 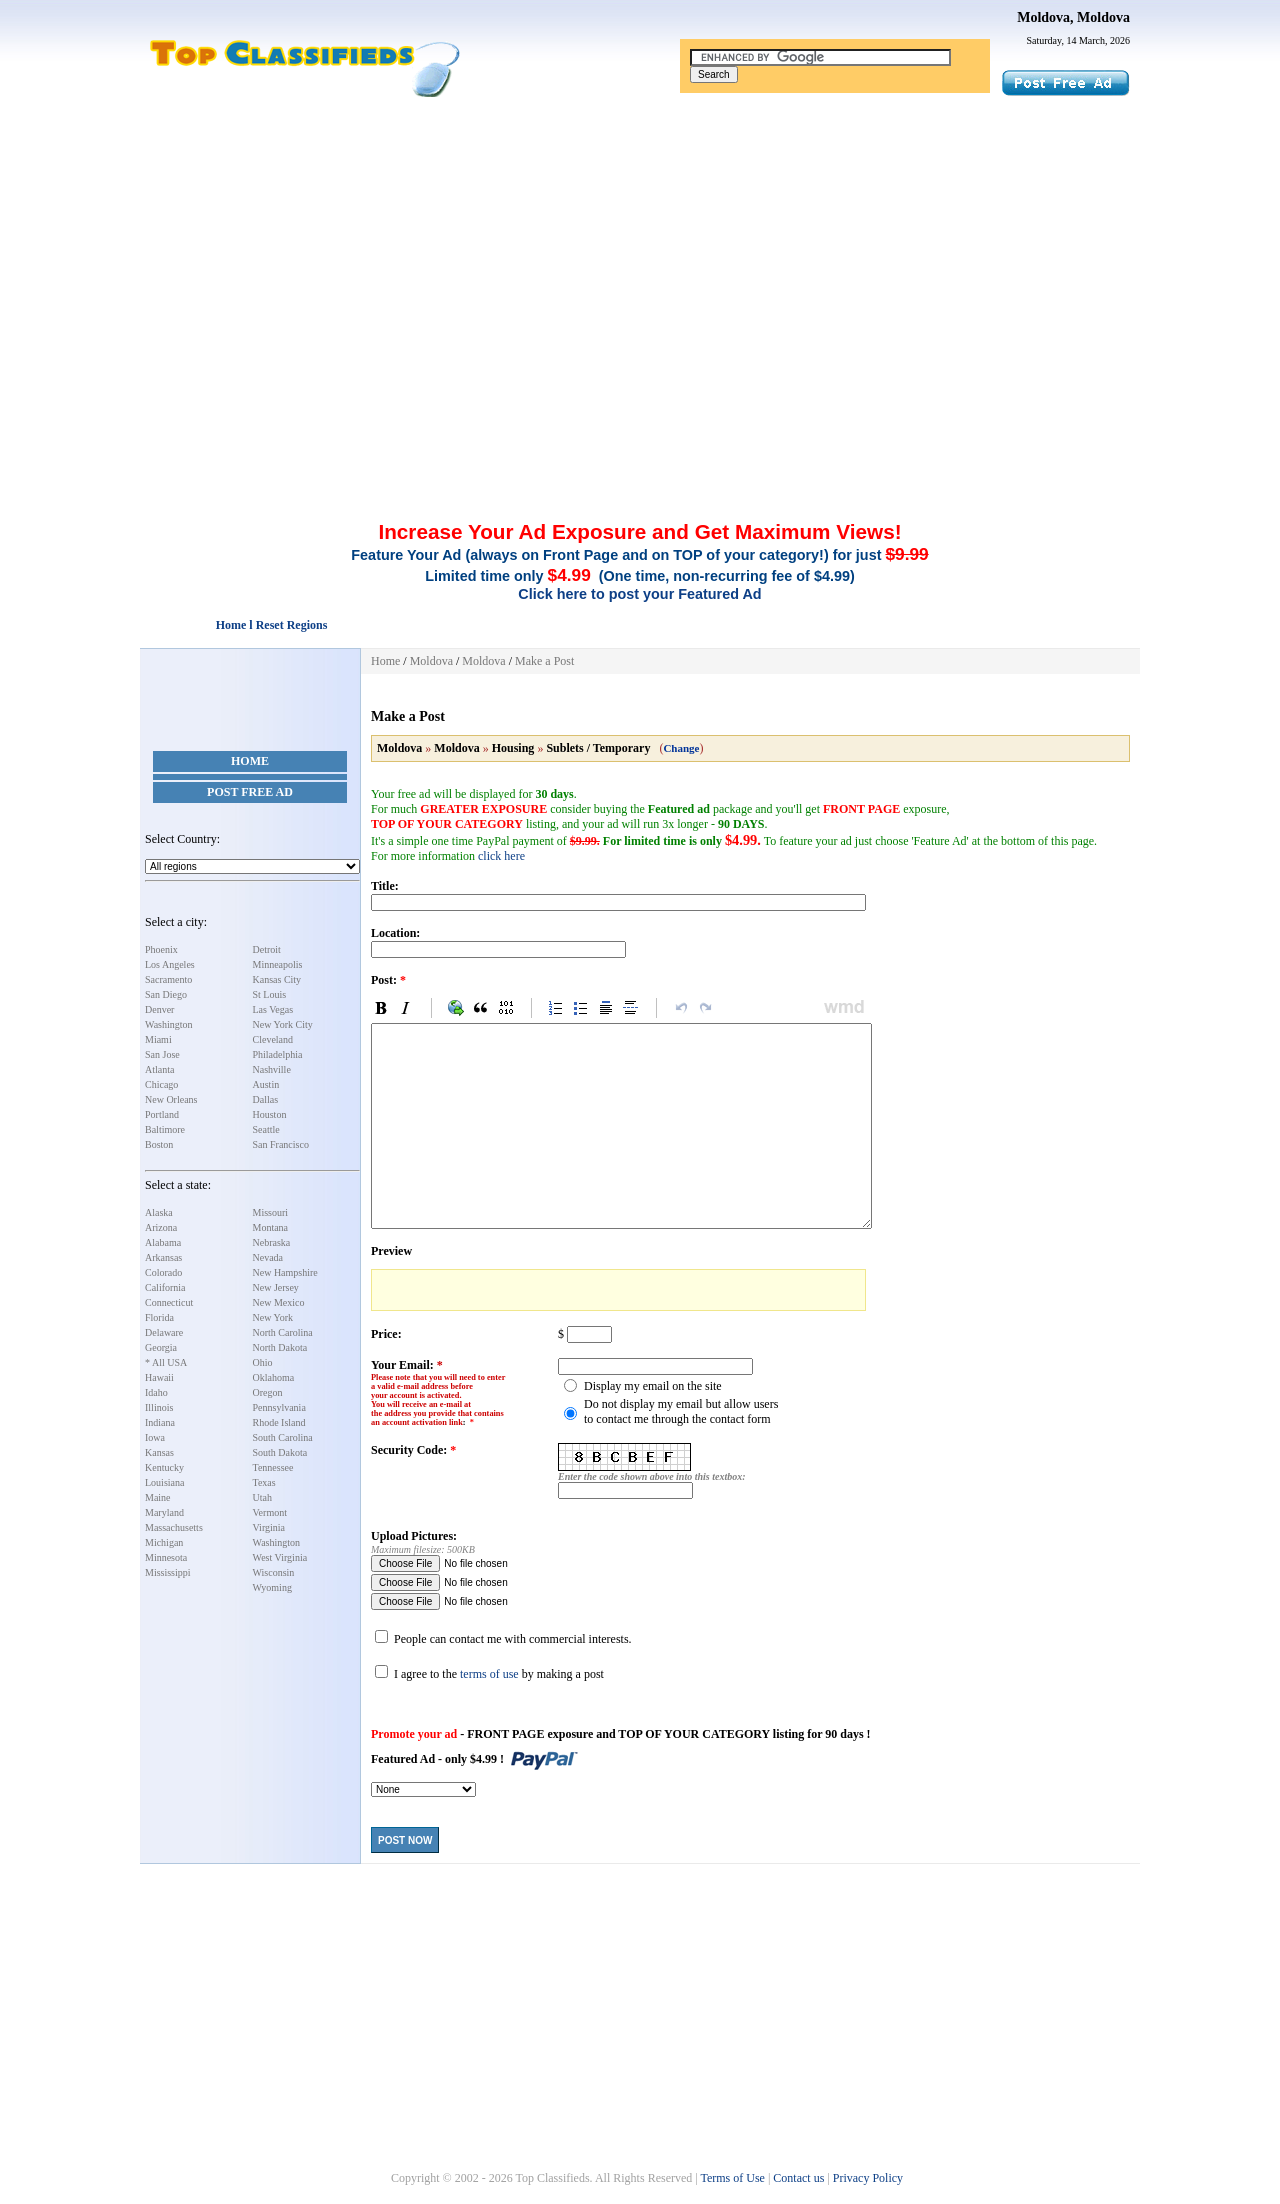 What do you see at coordinates (263, 1362) in the screenshot?
I see `Ohio` at bounding box center [263, 1362].